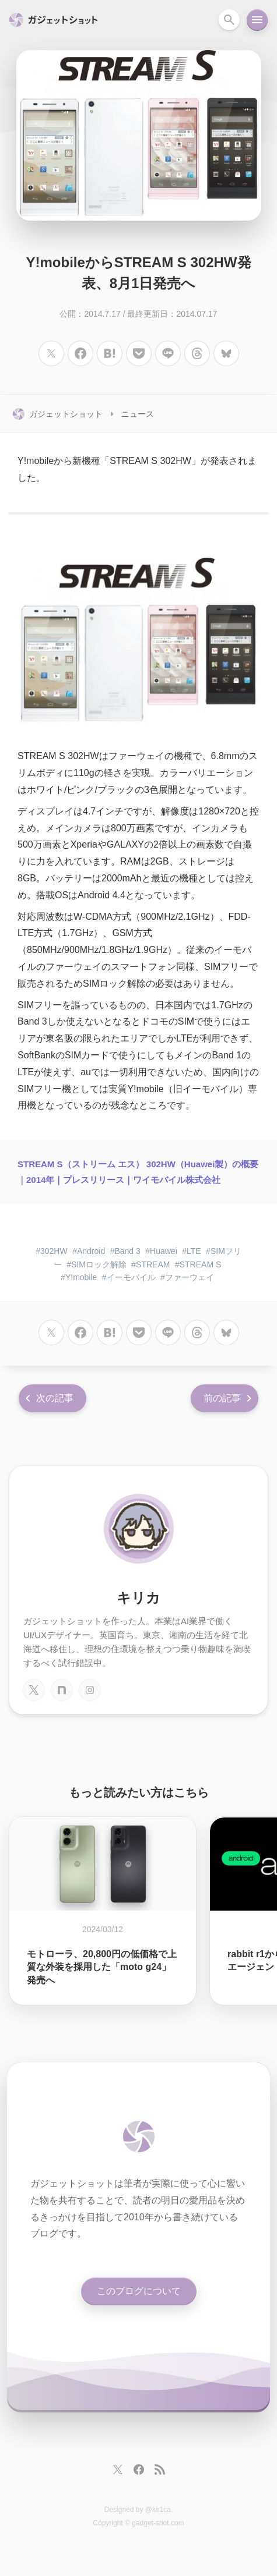 The height and width of the screenshot is (2576, 277). What do you see at coordinates (153, 1264) in the screenshot?
I see `STREAM` at bounding box center [153, 1264].